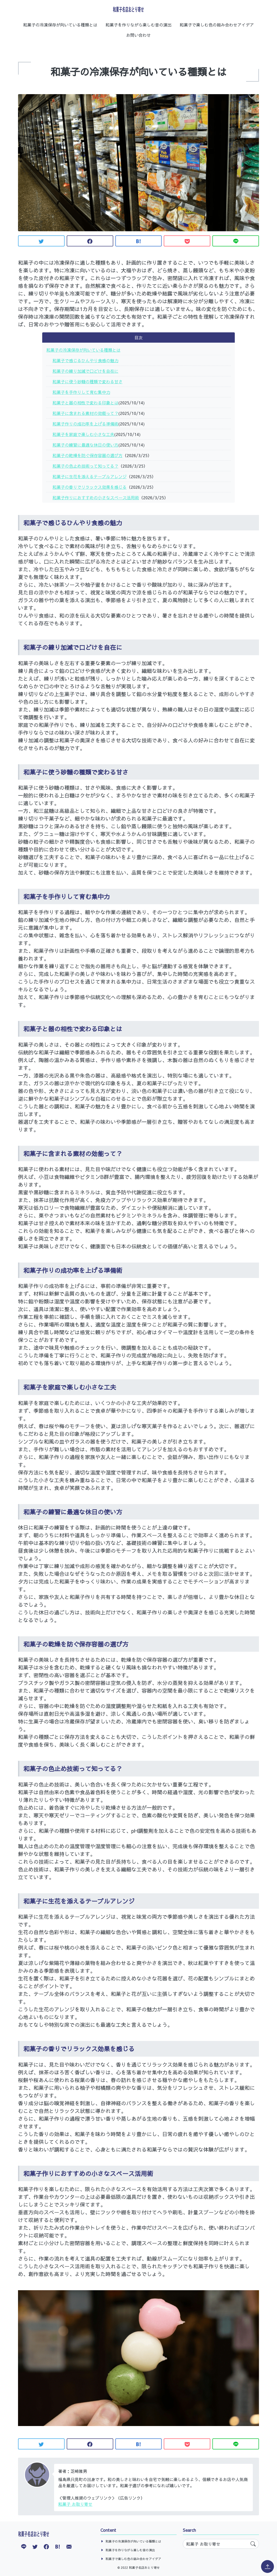 The height and width of the screenshot is (2576, 277). I want to click on 和菓子の色止め技術って知ってる？, so click(85, 466).